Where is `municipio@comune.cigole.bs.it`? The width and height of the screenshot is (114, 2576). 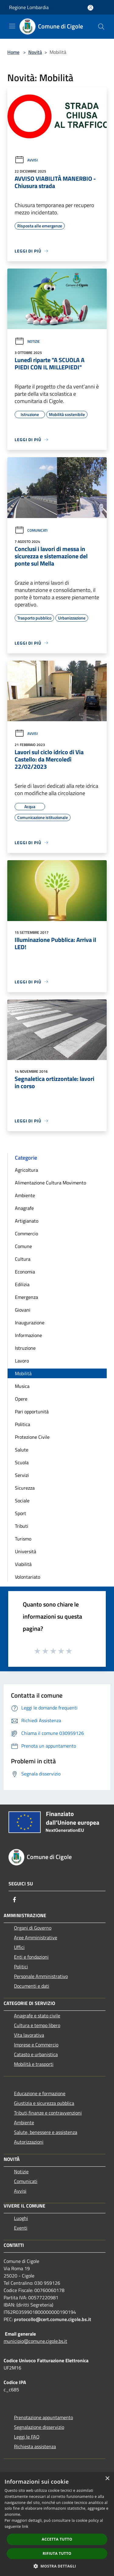 municipio@comune.cigole.bs.it is located at coordinates (35, 2341).